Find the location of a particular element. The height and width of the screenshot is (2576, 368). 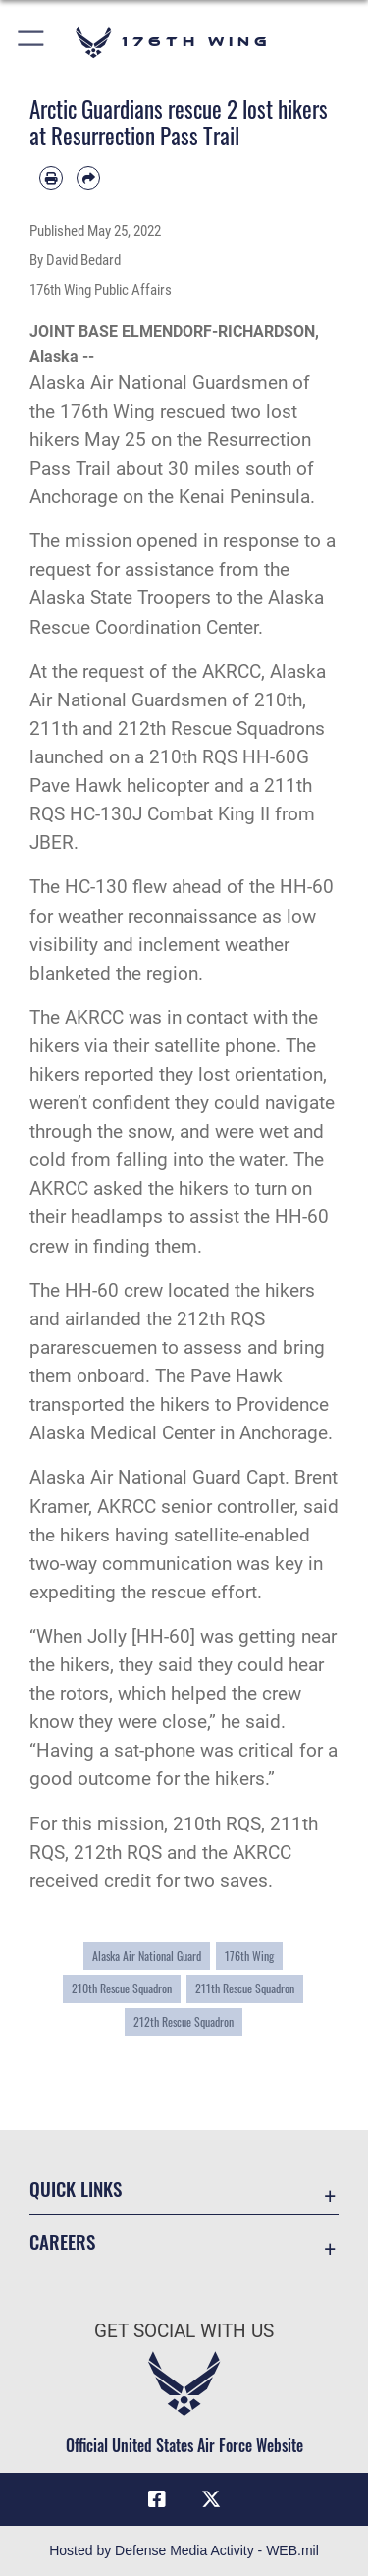

[Share by email] is located at coordinates (88, 178).